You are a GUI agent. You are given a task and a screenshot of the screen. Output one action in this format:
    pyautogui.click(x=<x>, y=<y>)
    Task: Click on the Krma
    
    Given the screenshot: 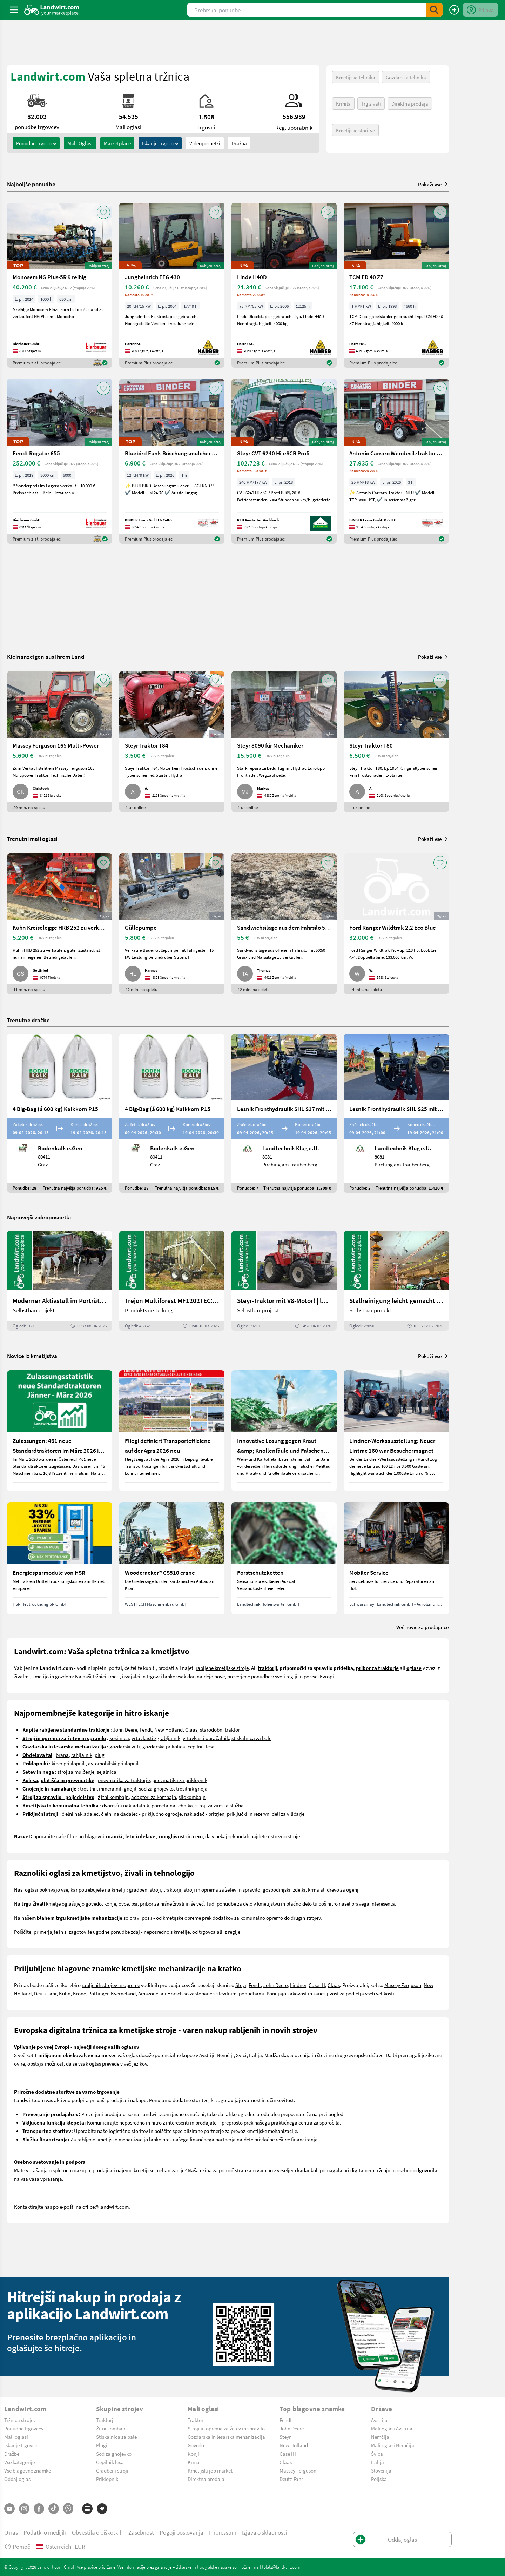 What is the action you would take?
    pyautogui.click(x=194, y=2461)
    